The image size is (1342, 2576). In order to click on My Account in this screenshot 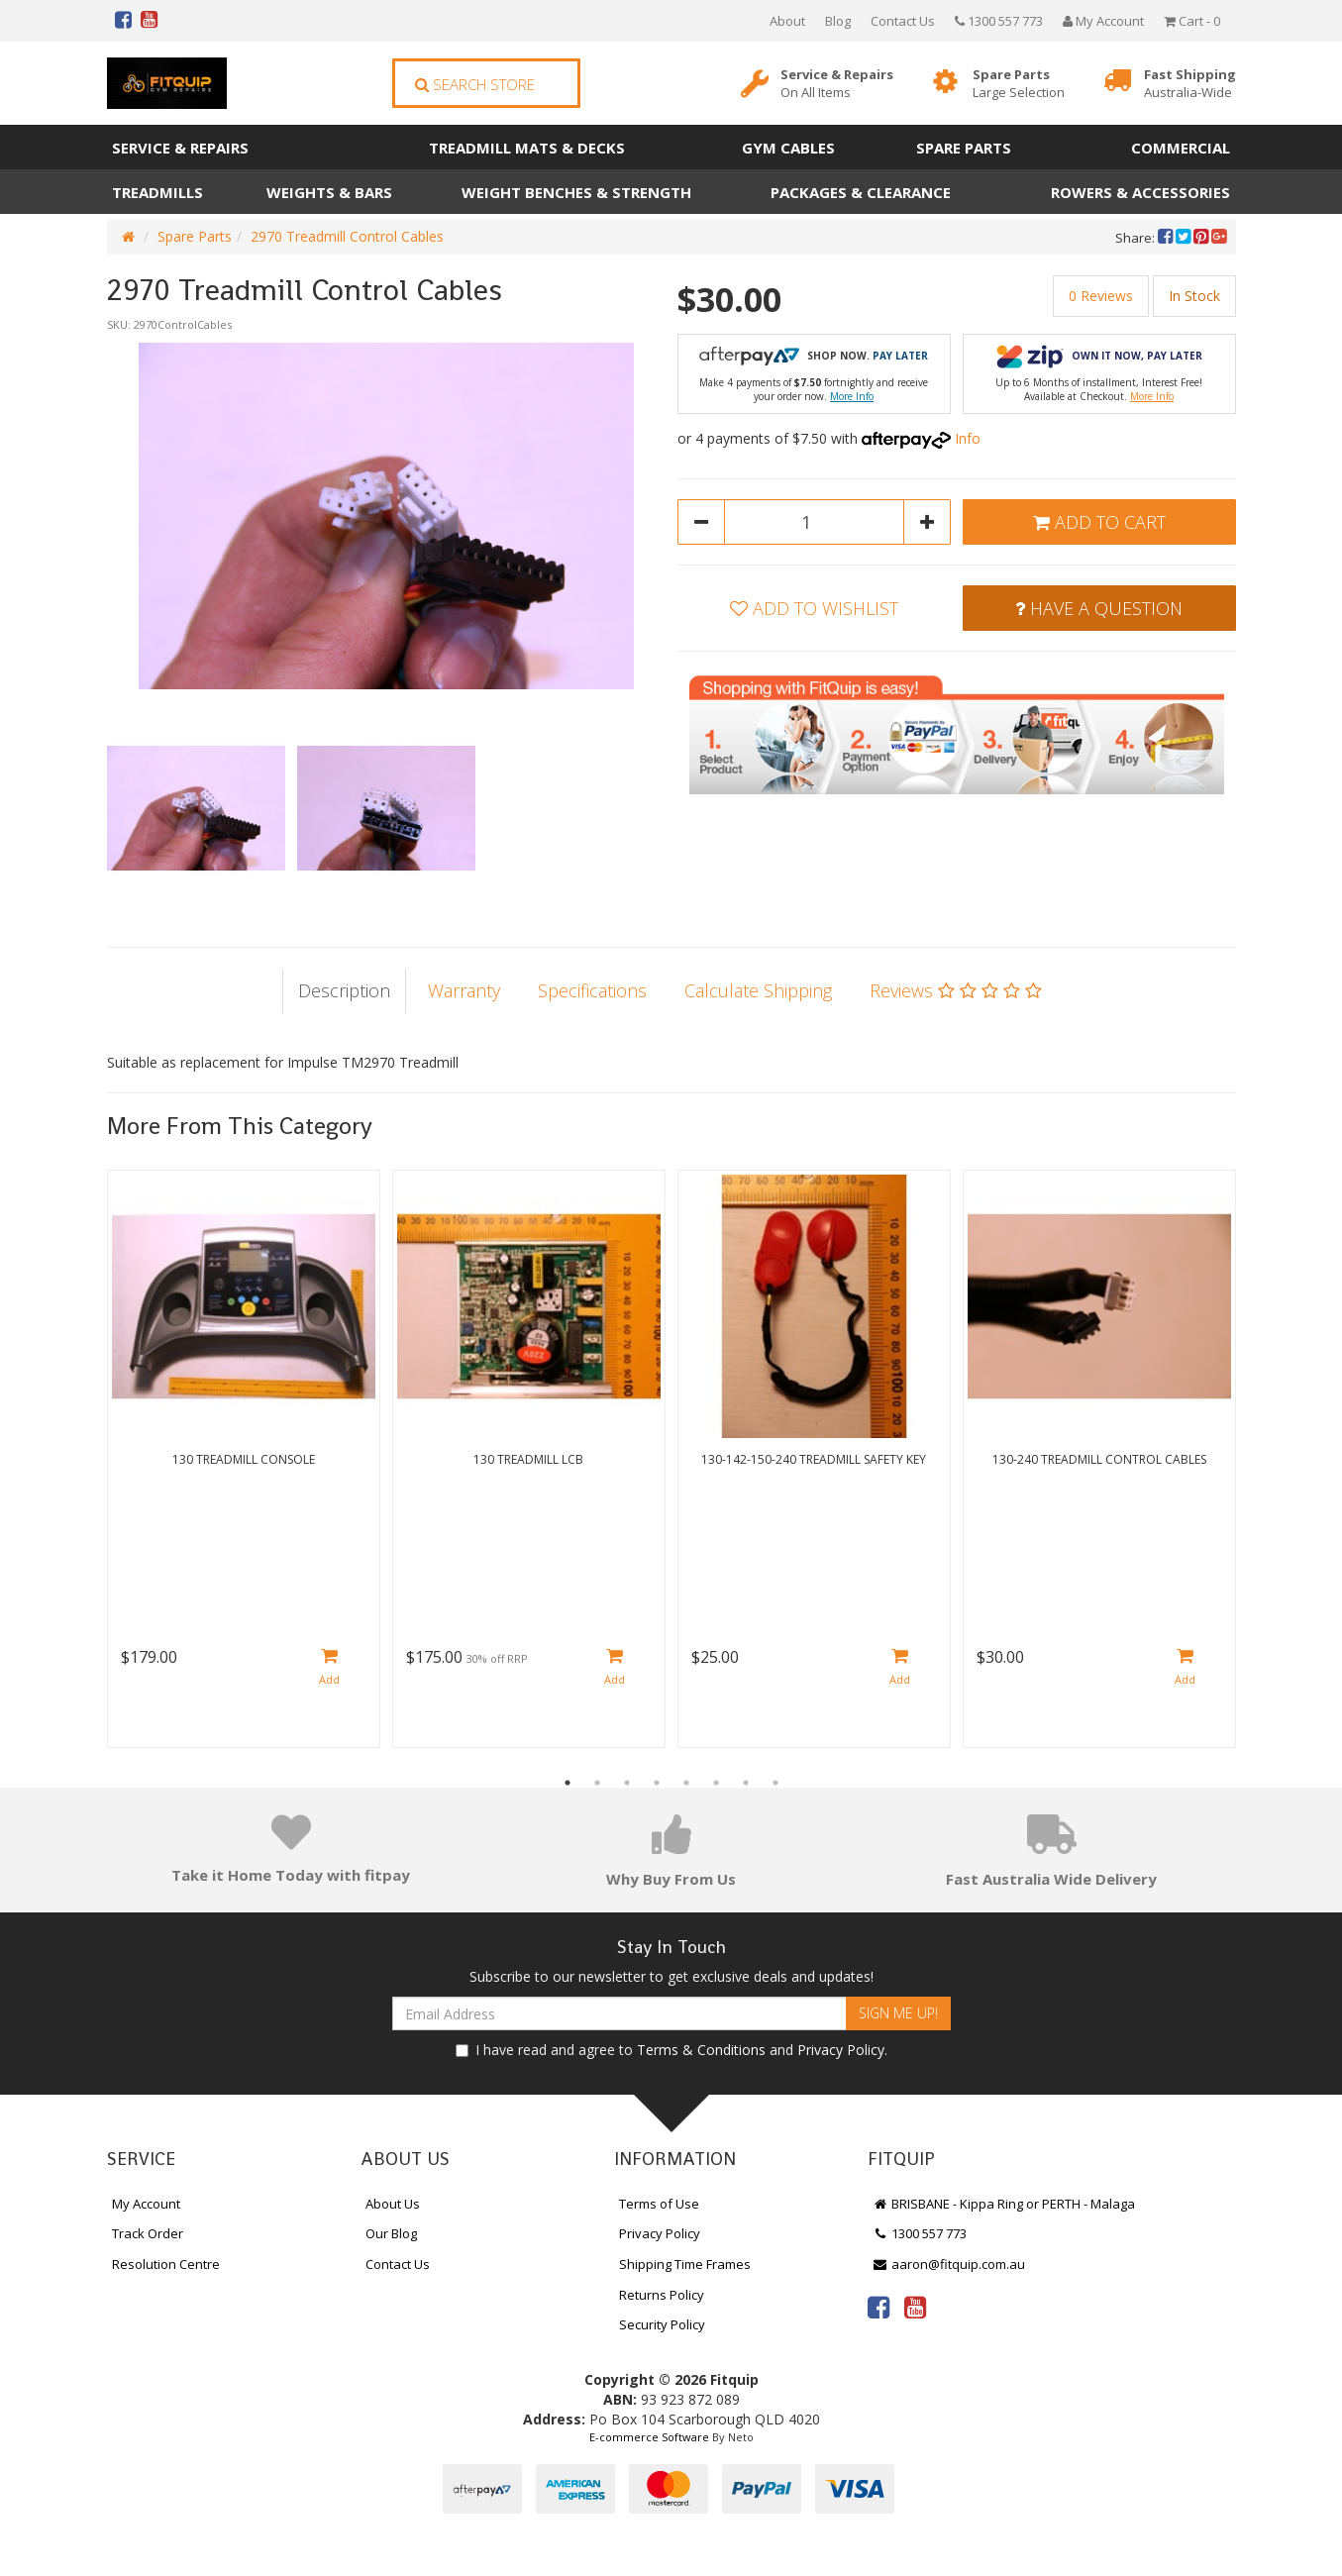, I will do `click(146, 2204)`.